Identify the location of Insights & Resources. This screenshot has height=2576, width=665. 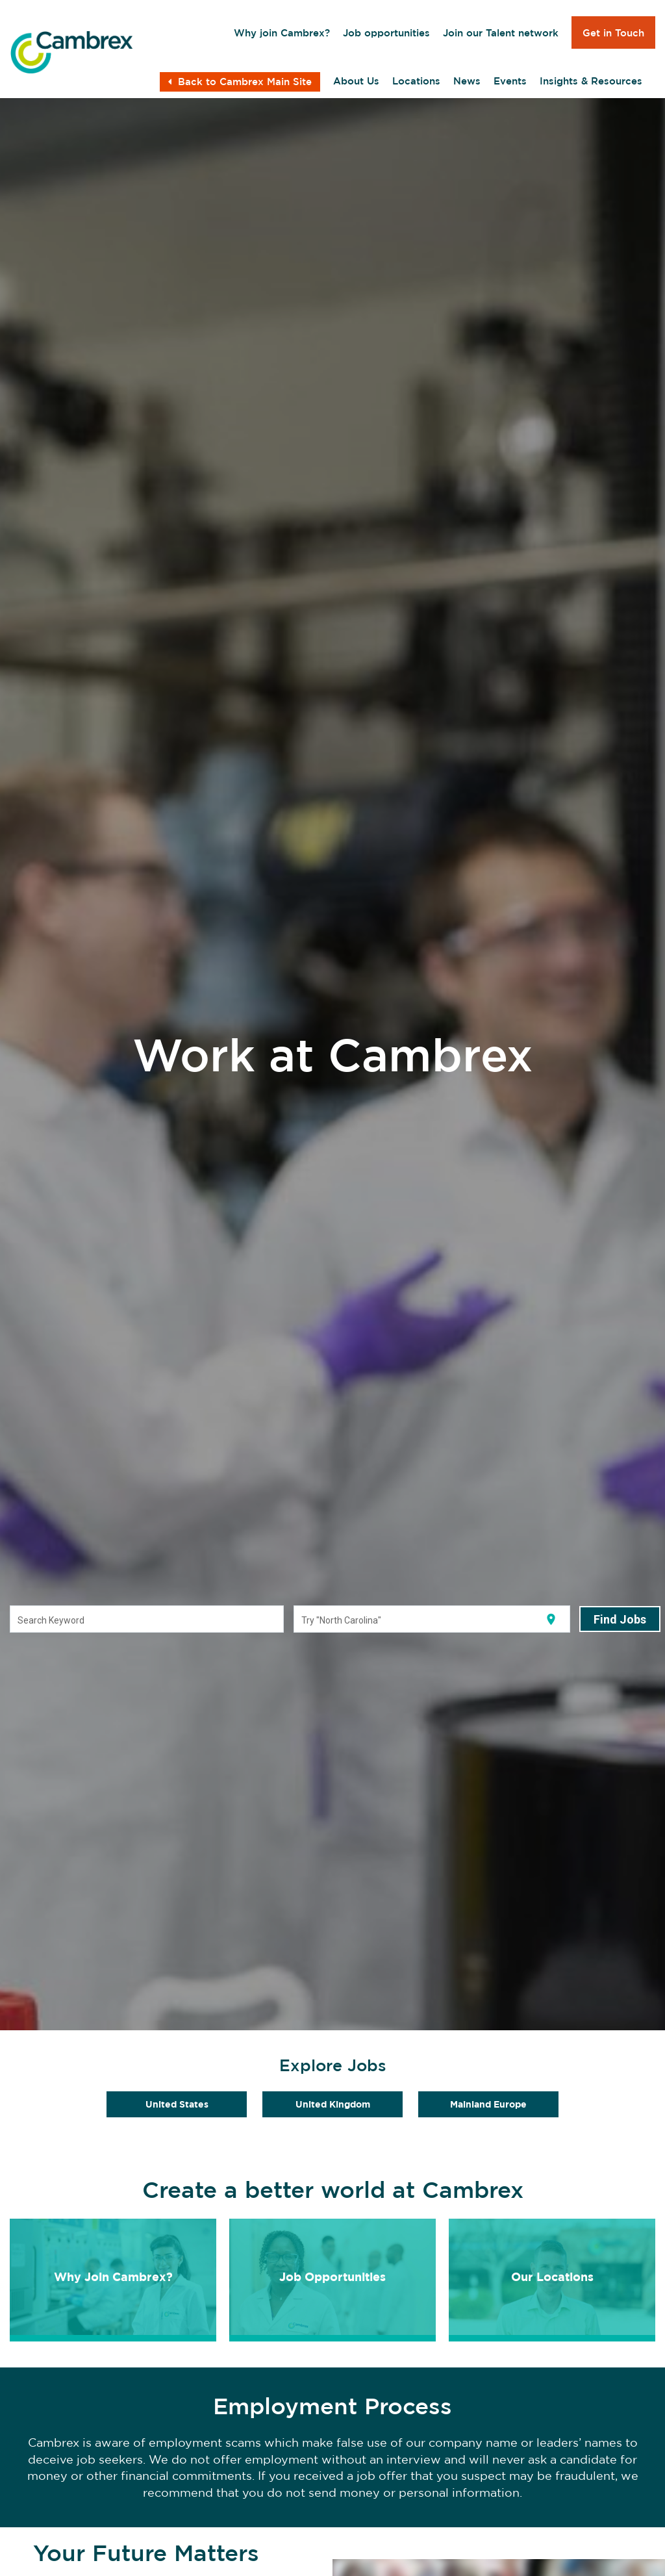
(591, 80).